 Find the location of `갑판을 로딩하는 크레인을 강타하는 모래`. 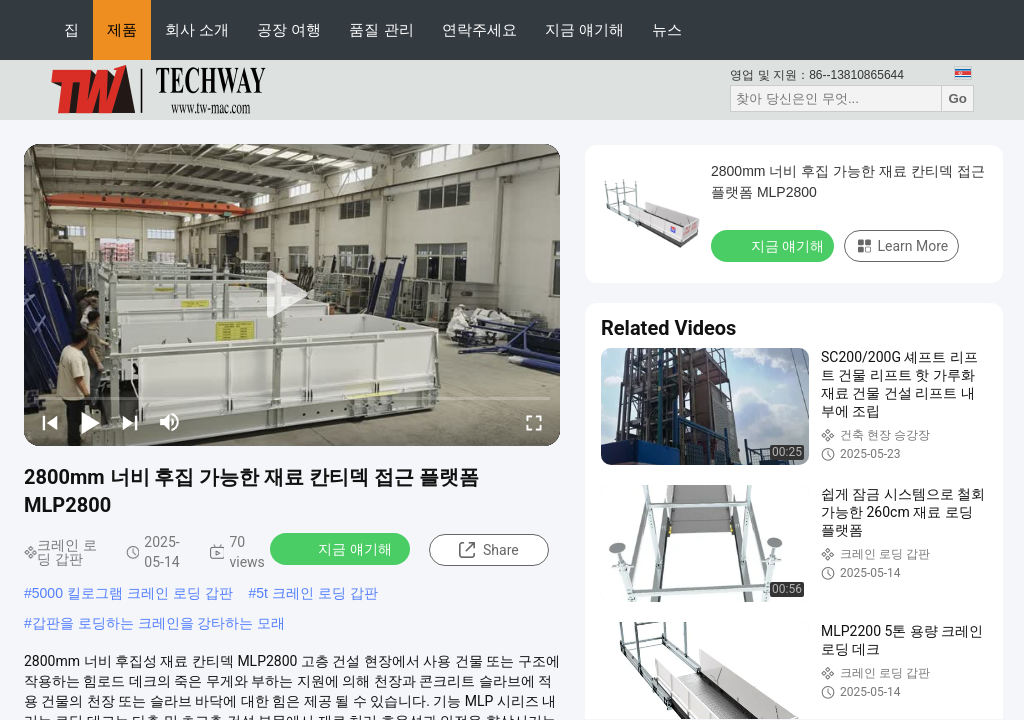

갑판을 로딩하는 크레인을 강타하는 모래 is located at coordinates (159, 623).